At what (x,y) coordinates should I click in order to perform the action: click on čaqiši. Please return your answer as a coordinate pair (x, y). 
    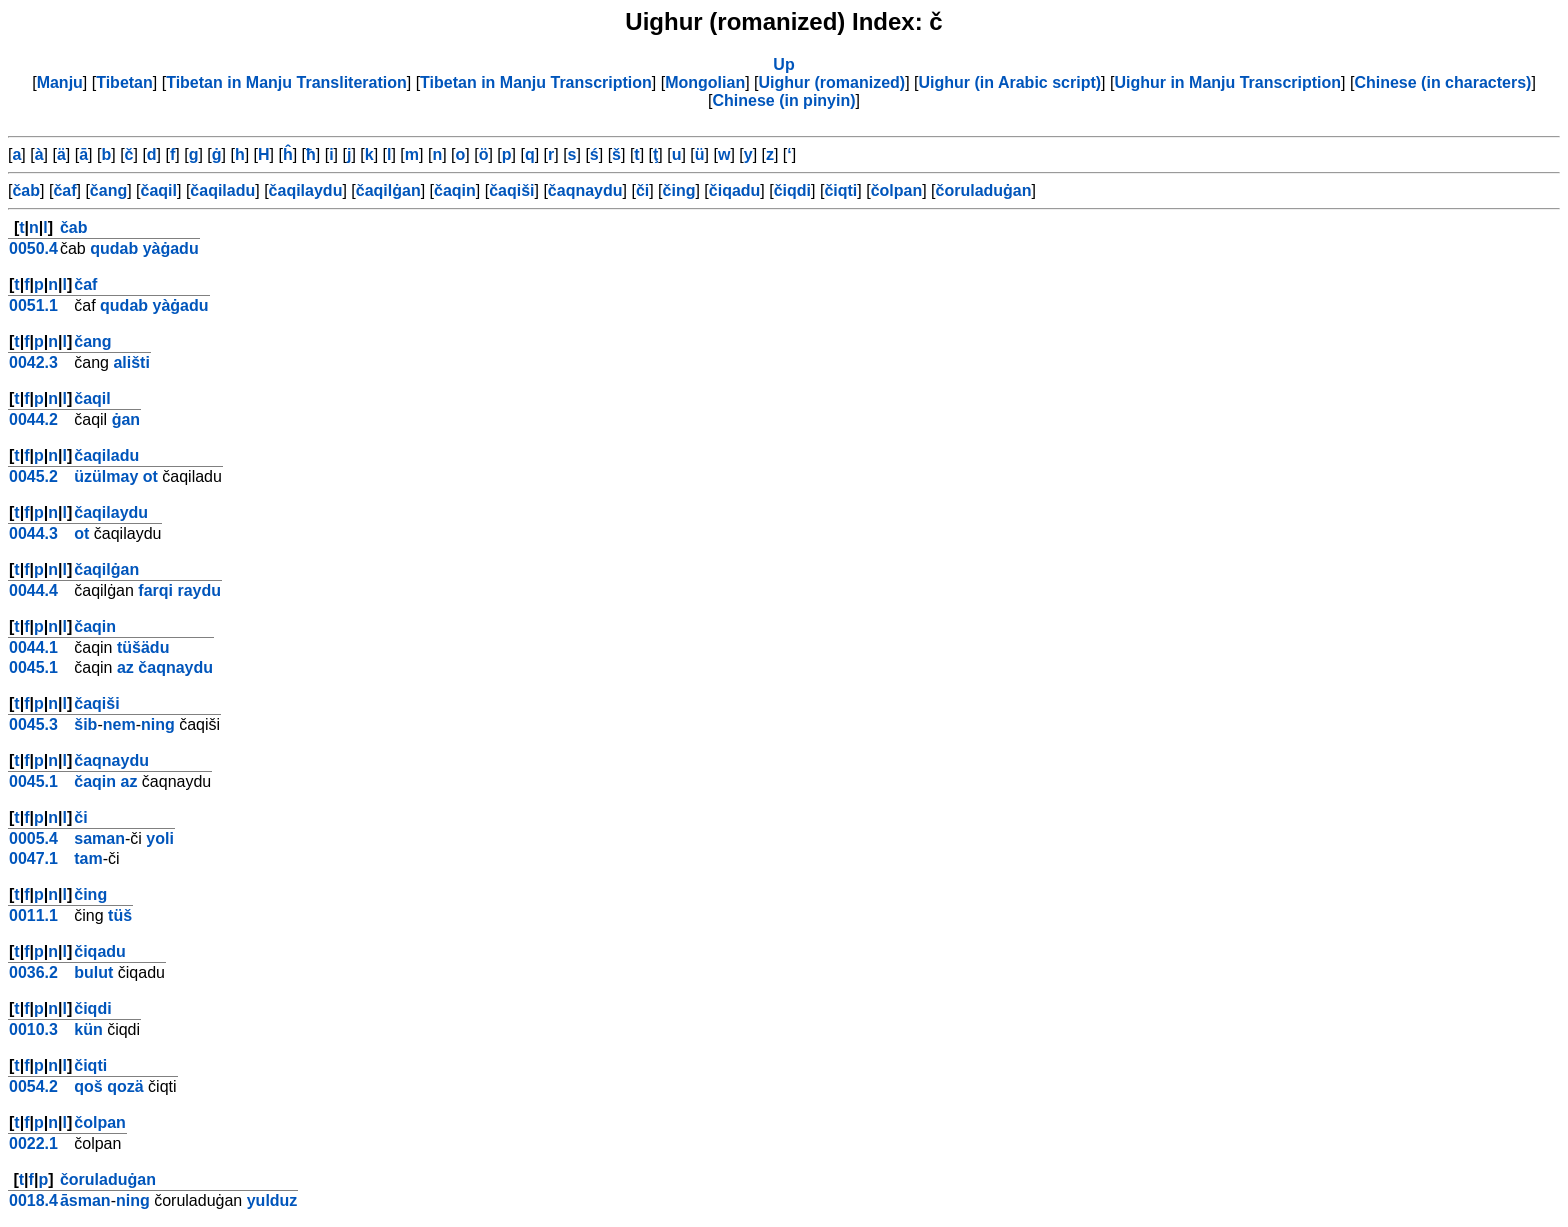
    Looking at the image, I should click on (511, 190).